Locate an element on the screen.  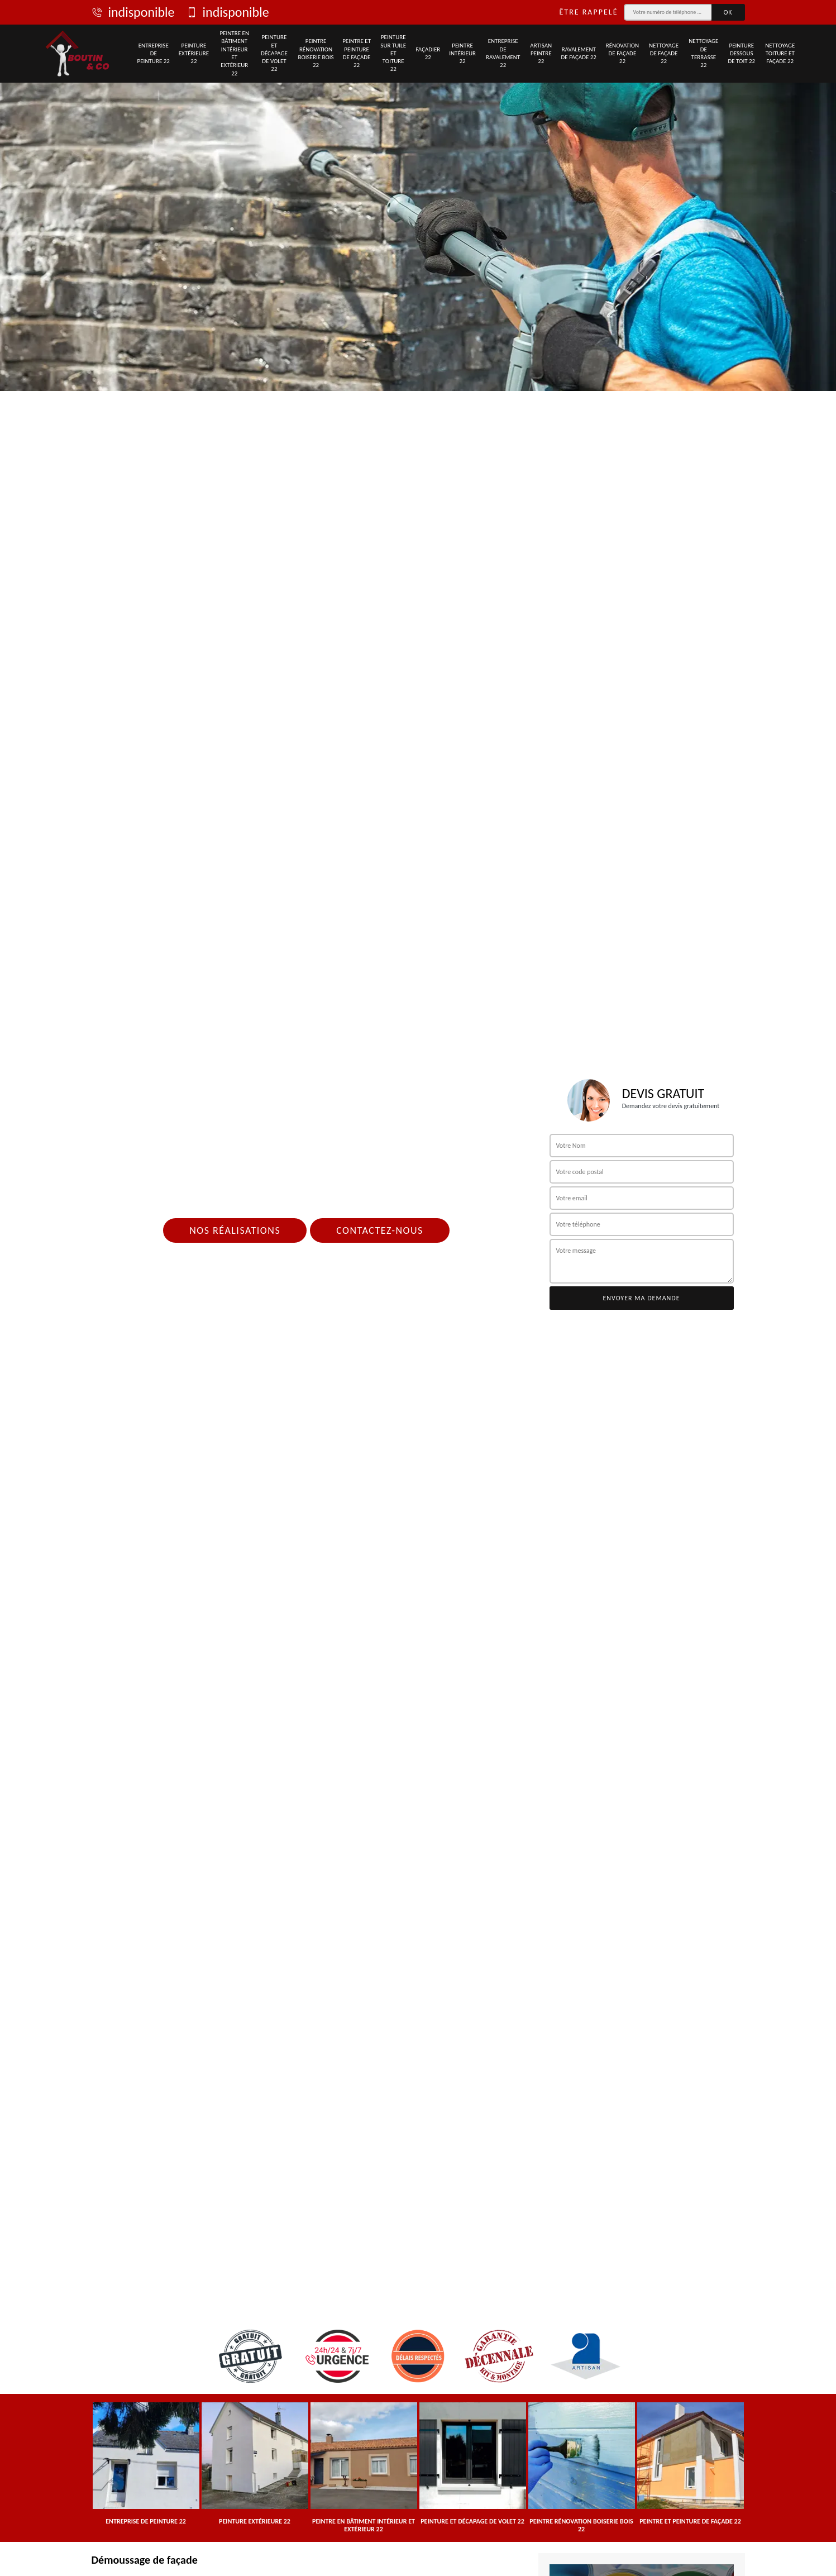
Peinture extérieure 22 is located at coordinates (194, 53).